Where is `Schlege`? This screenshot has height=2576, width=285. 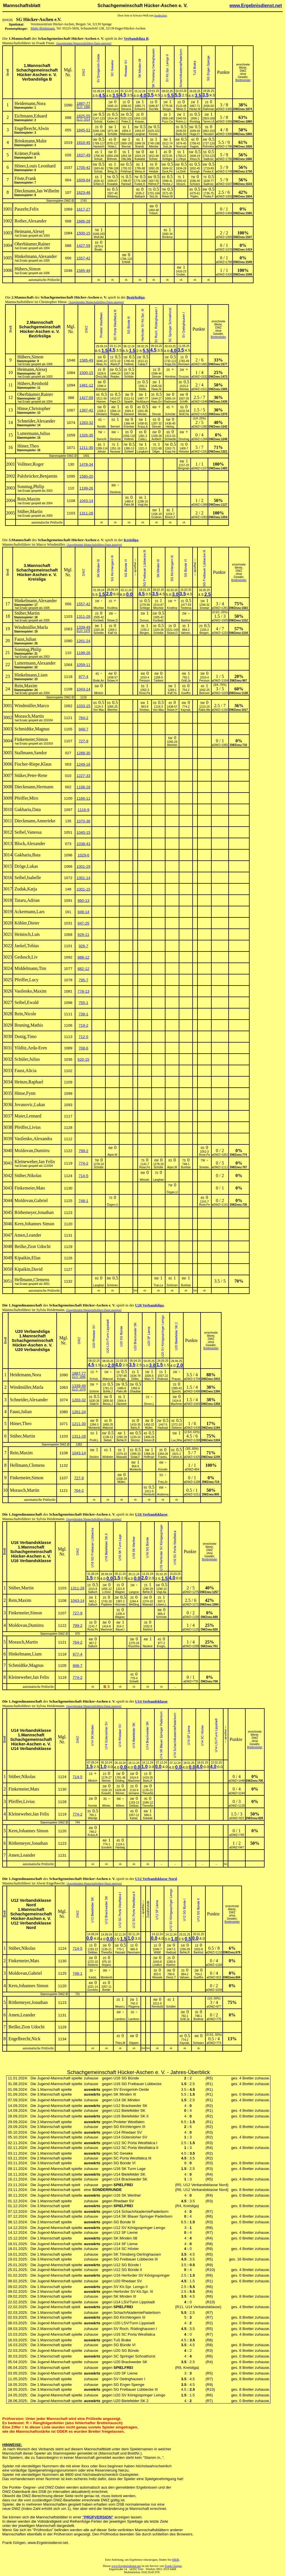
Schlege is located at coordinates (145, 608).